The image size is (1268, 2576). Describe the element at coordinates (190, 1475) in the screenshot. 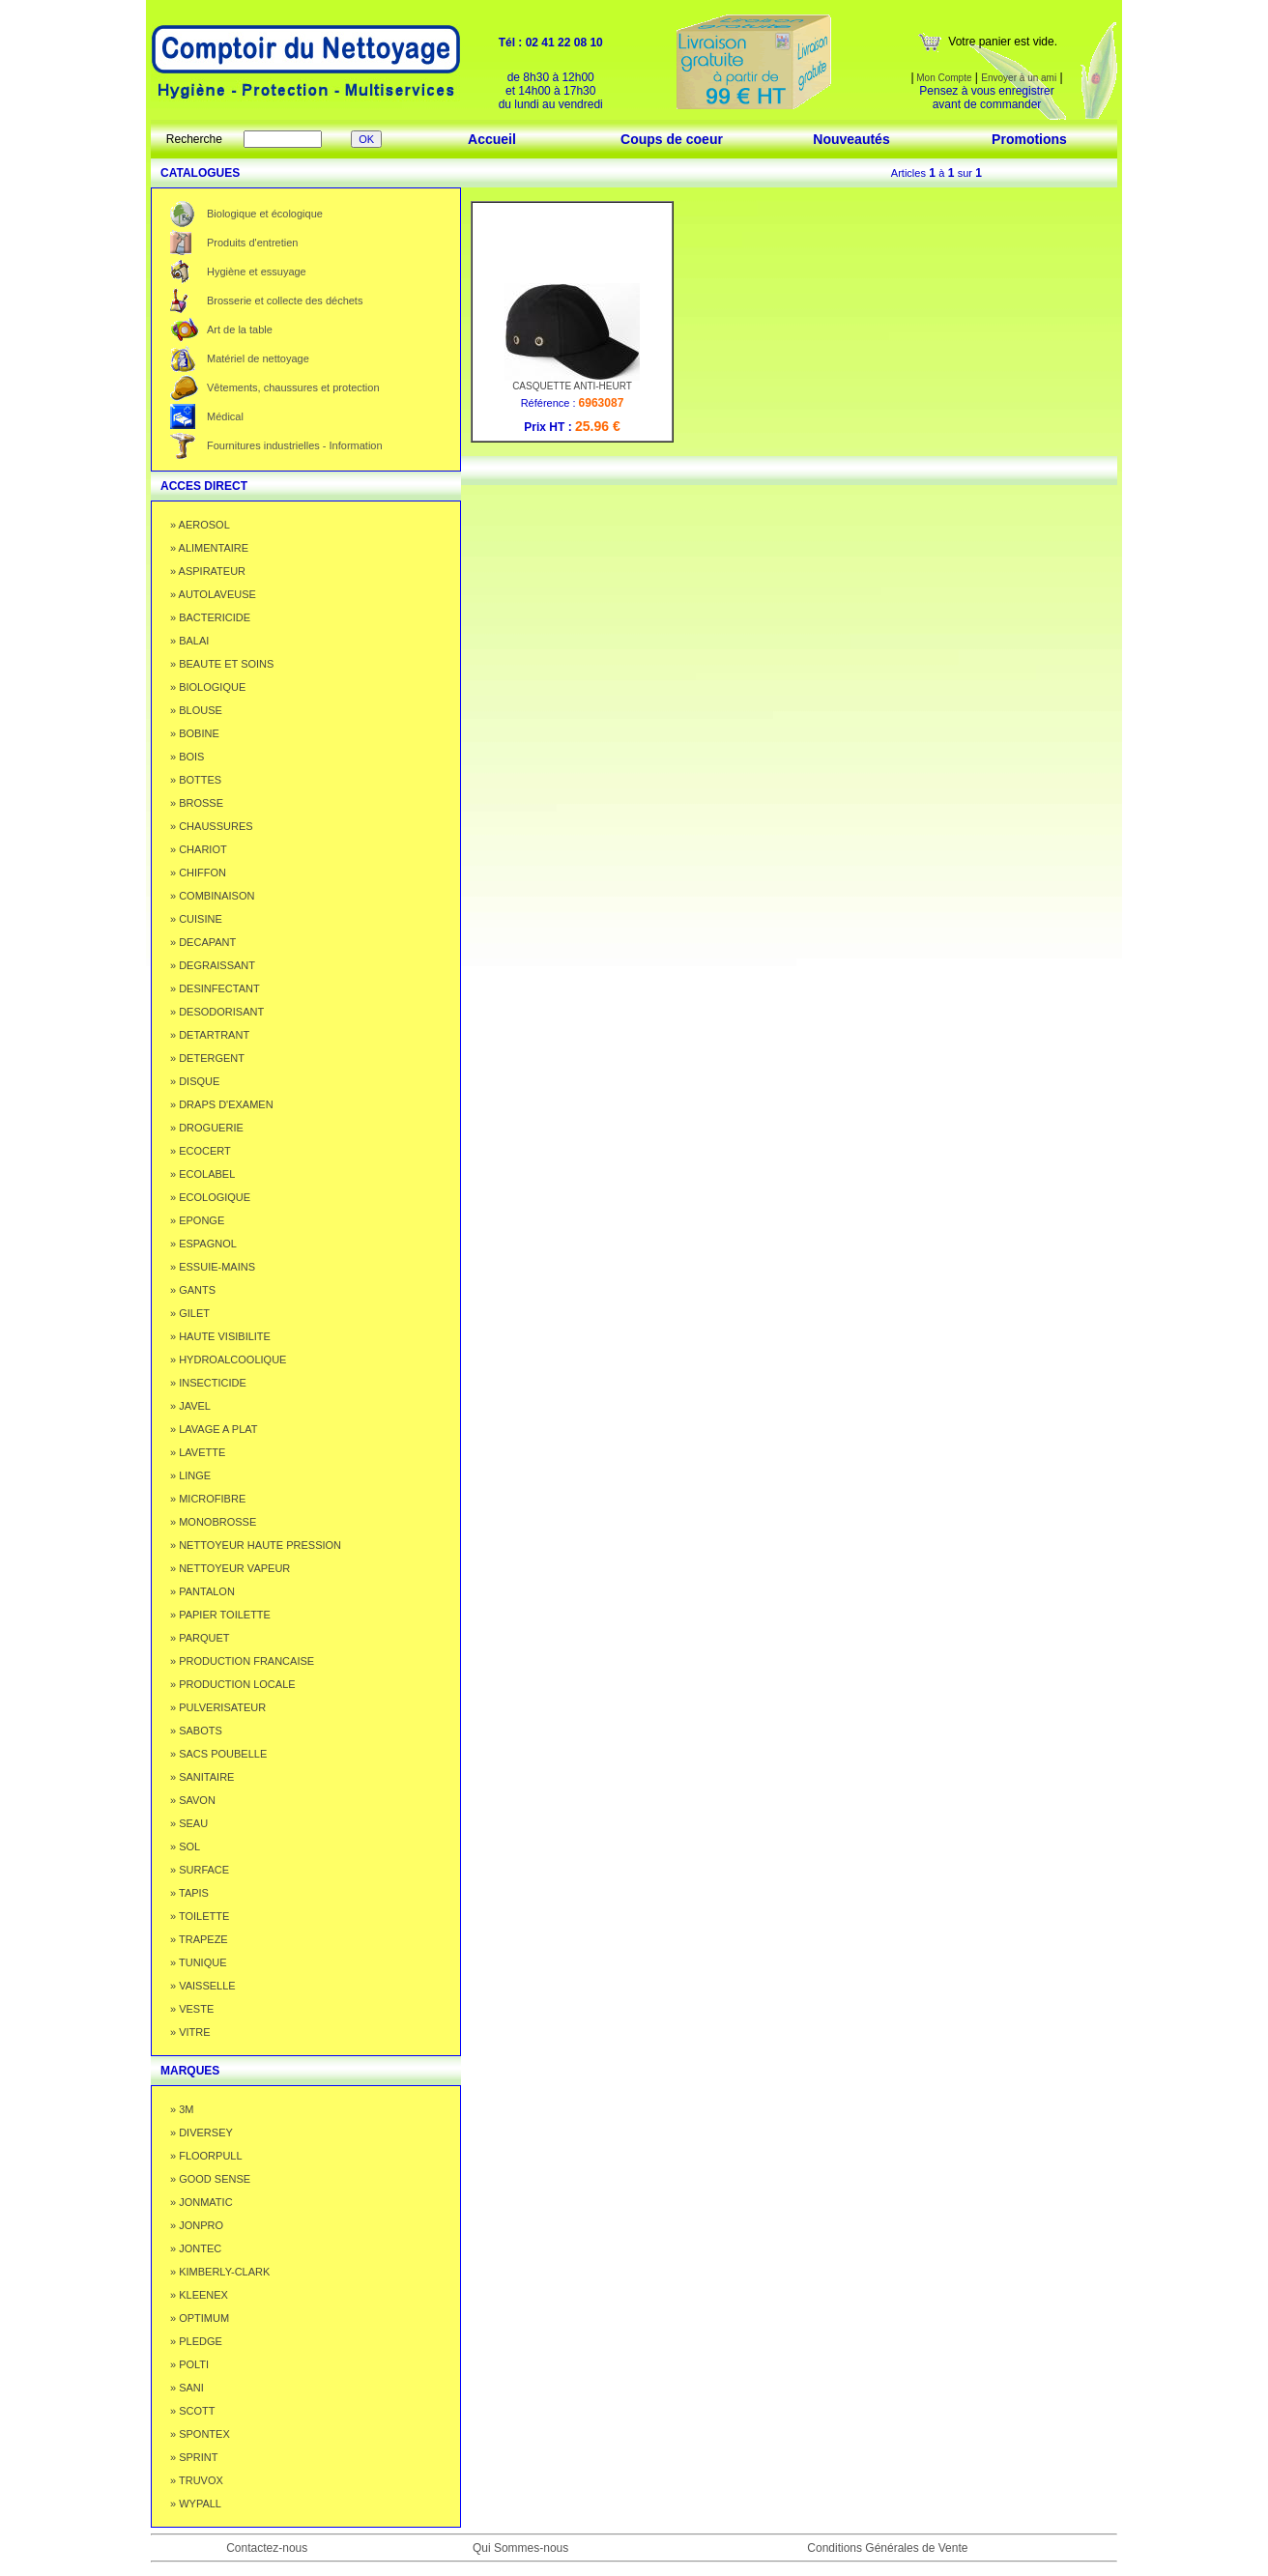

I see `» LINGE` at that location.